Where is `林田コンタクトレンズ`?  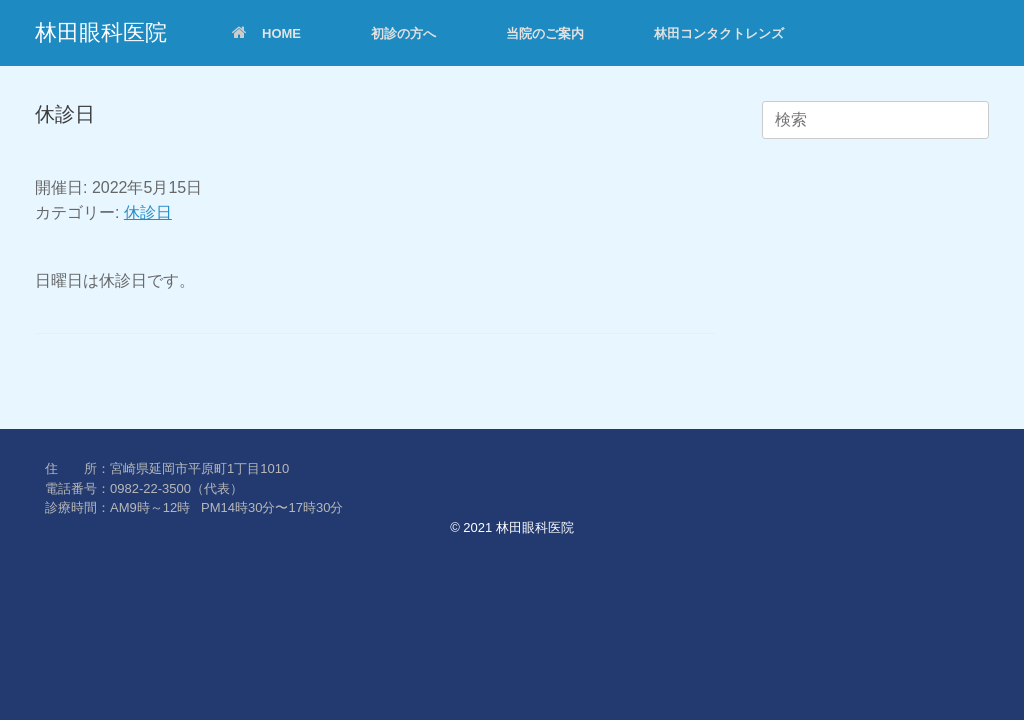
林田コンタクトレンズ is located at coordinates (719, 33).